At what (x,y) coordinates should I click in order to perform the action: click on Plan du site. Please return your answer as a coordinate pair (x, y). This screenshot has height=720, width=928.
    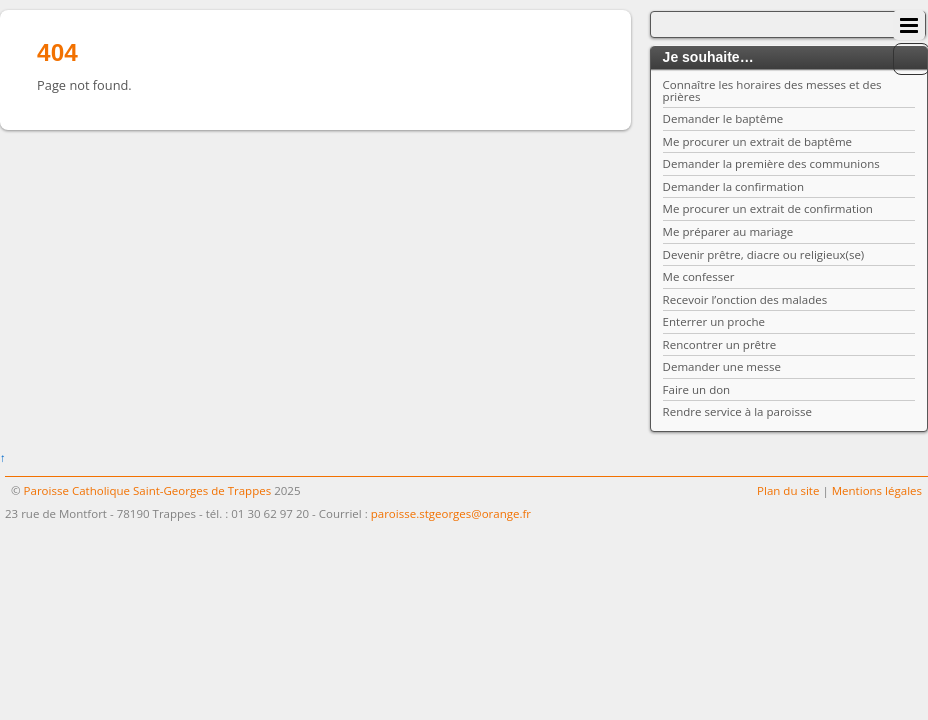
    Looking at the image, I should click on (788, 490).